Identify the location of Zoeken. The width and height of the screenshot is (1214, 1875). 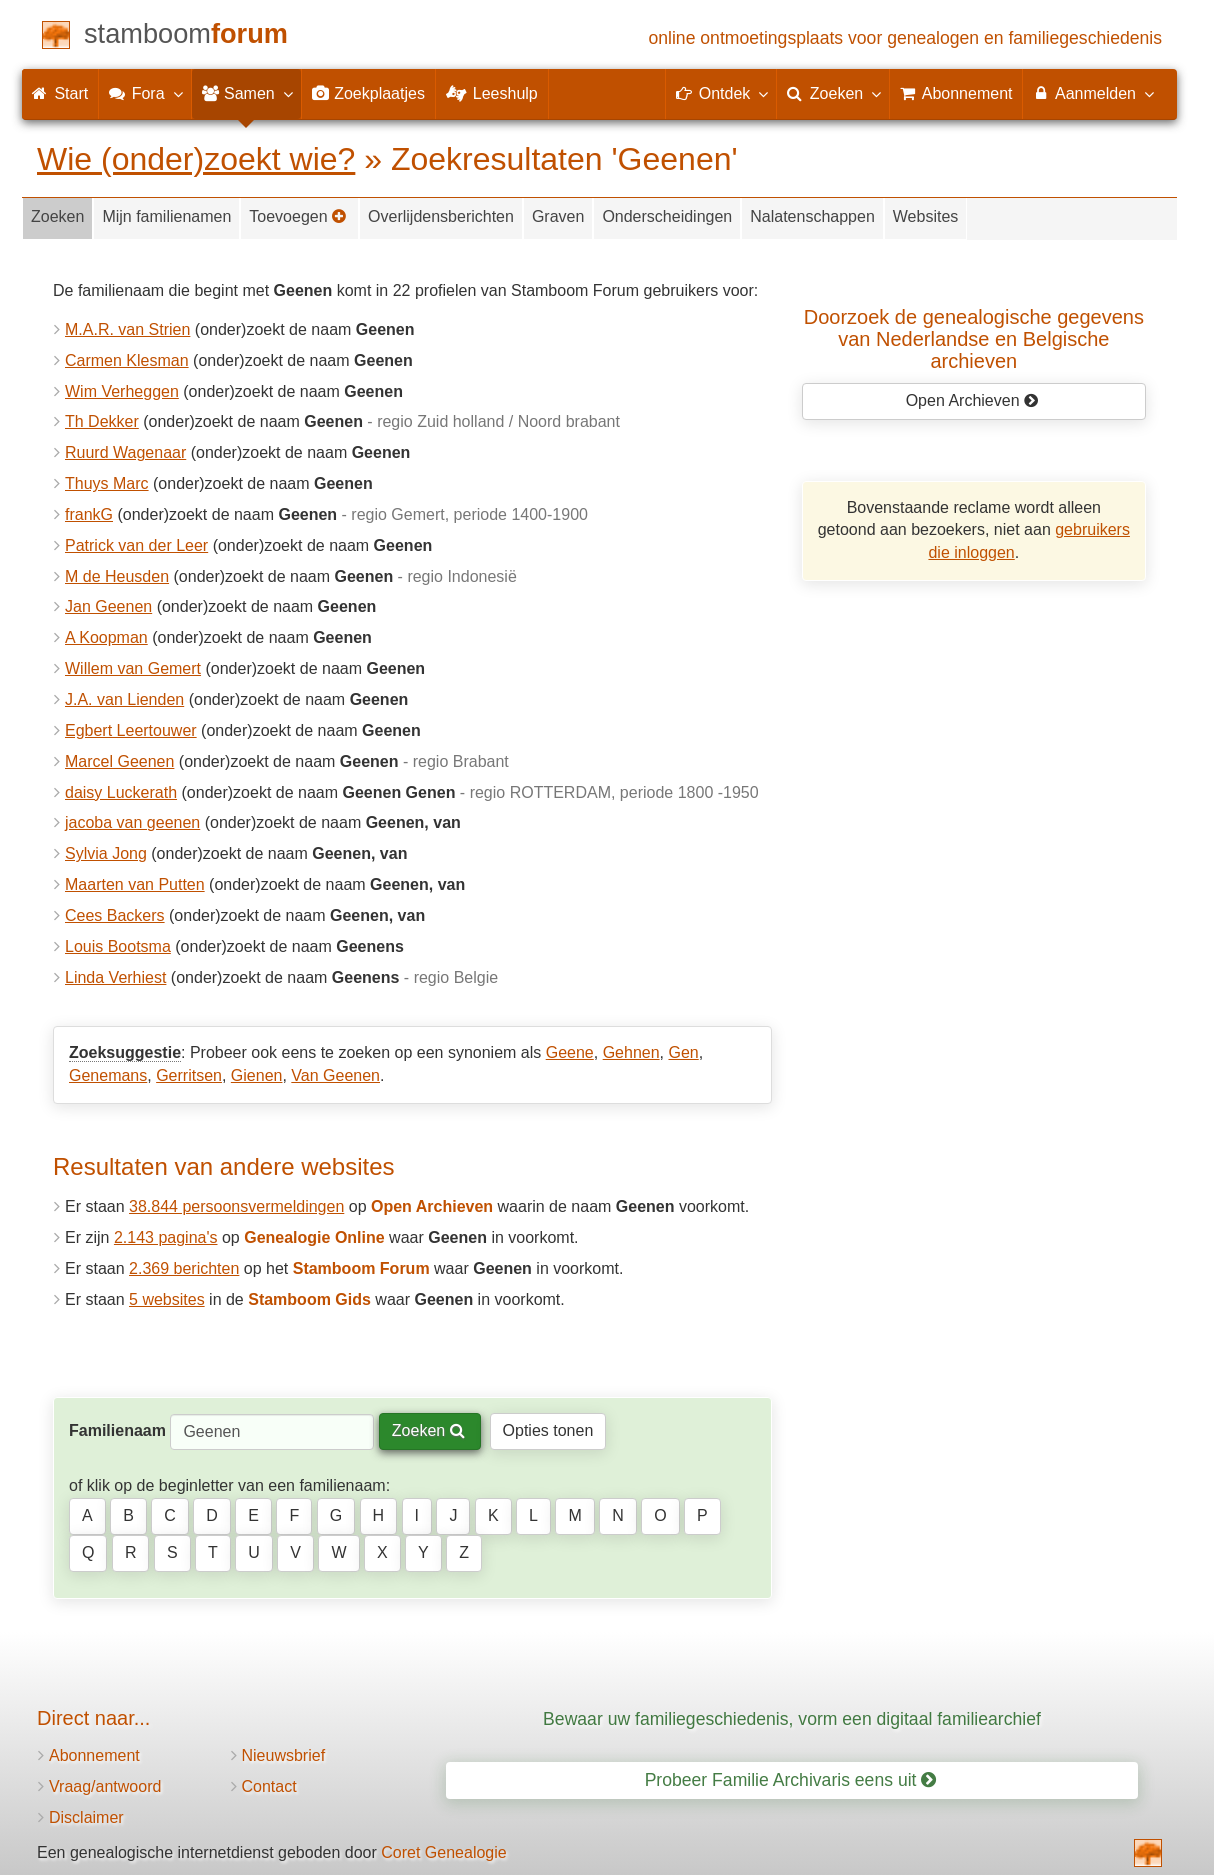
(57, 216).